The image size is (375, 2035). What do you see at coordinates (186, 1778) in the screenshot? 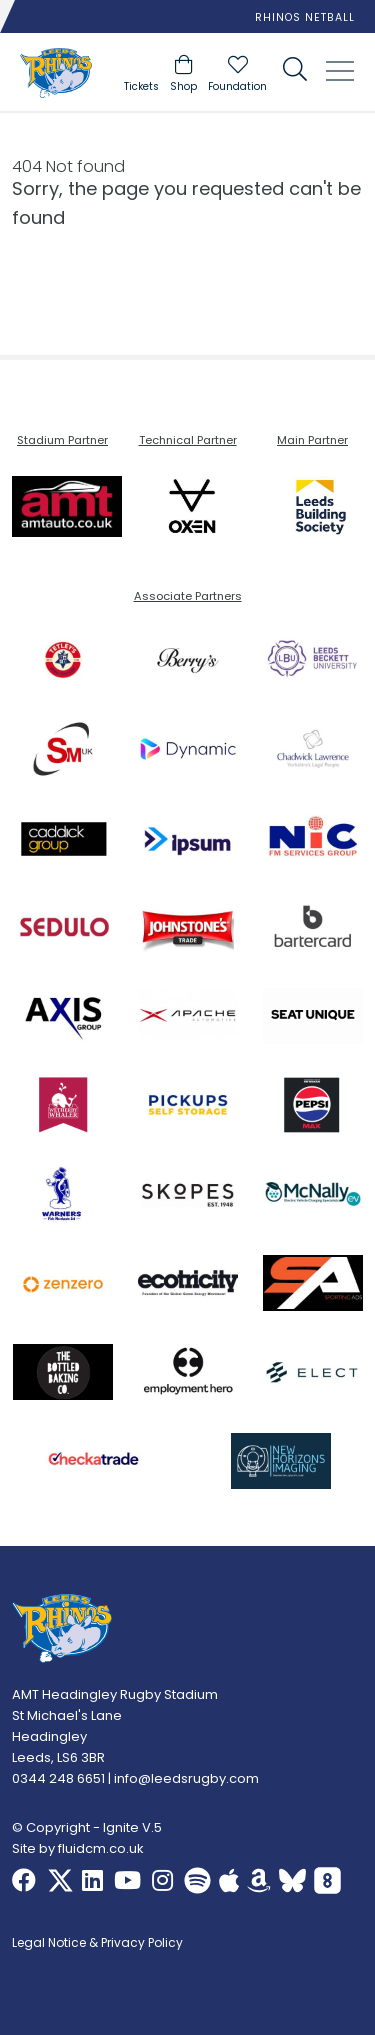
I see `info@leedsrugby.com` at bounding box center [186, 1778].